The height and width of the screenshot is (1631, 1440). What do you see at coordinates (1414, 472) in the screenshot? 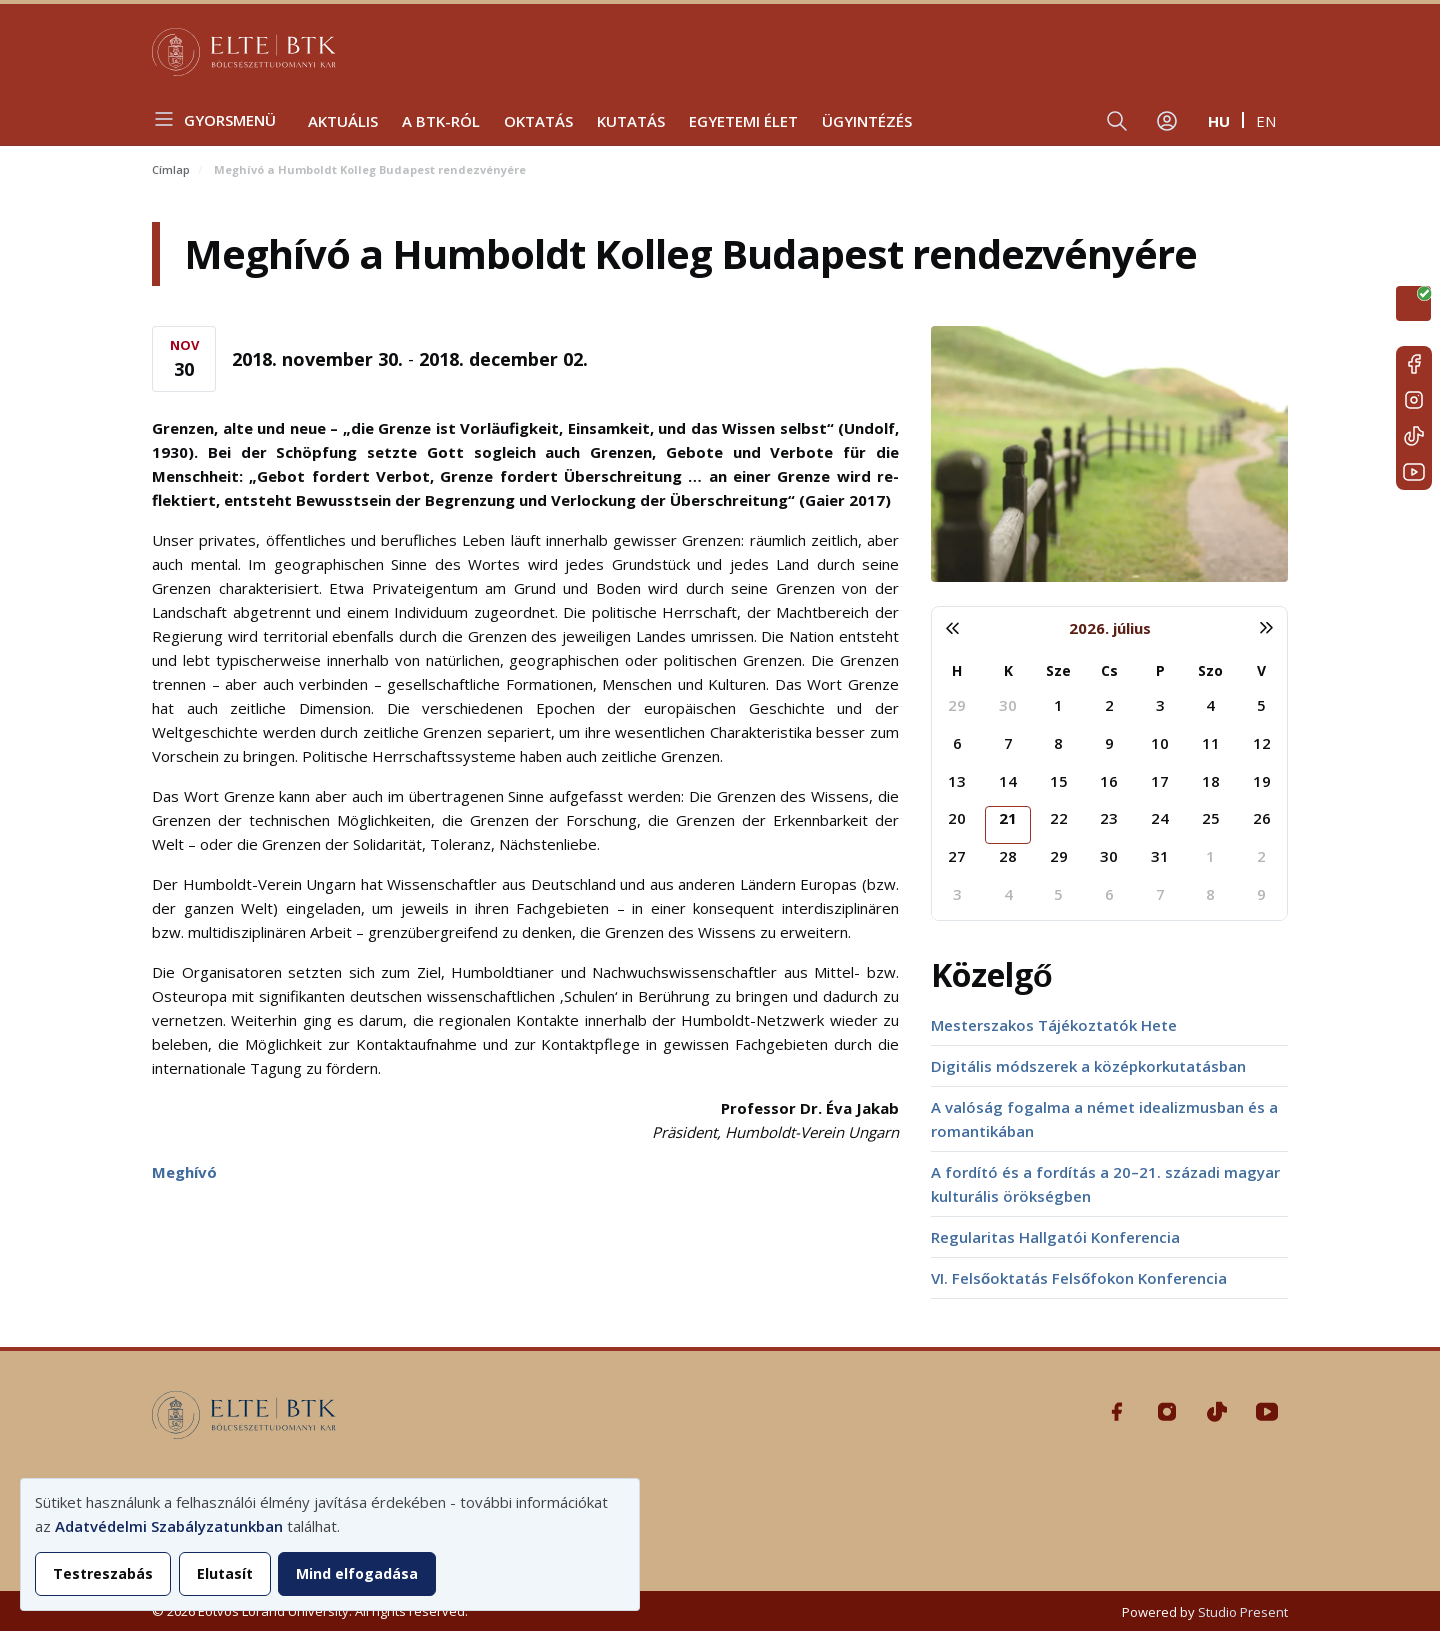
I see `Youtube` at bounding box center [1414, 472].